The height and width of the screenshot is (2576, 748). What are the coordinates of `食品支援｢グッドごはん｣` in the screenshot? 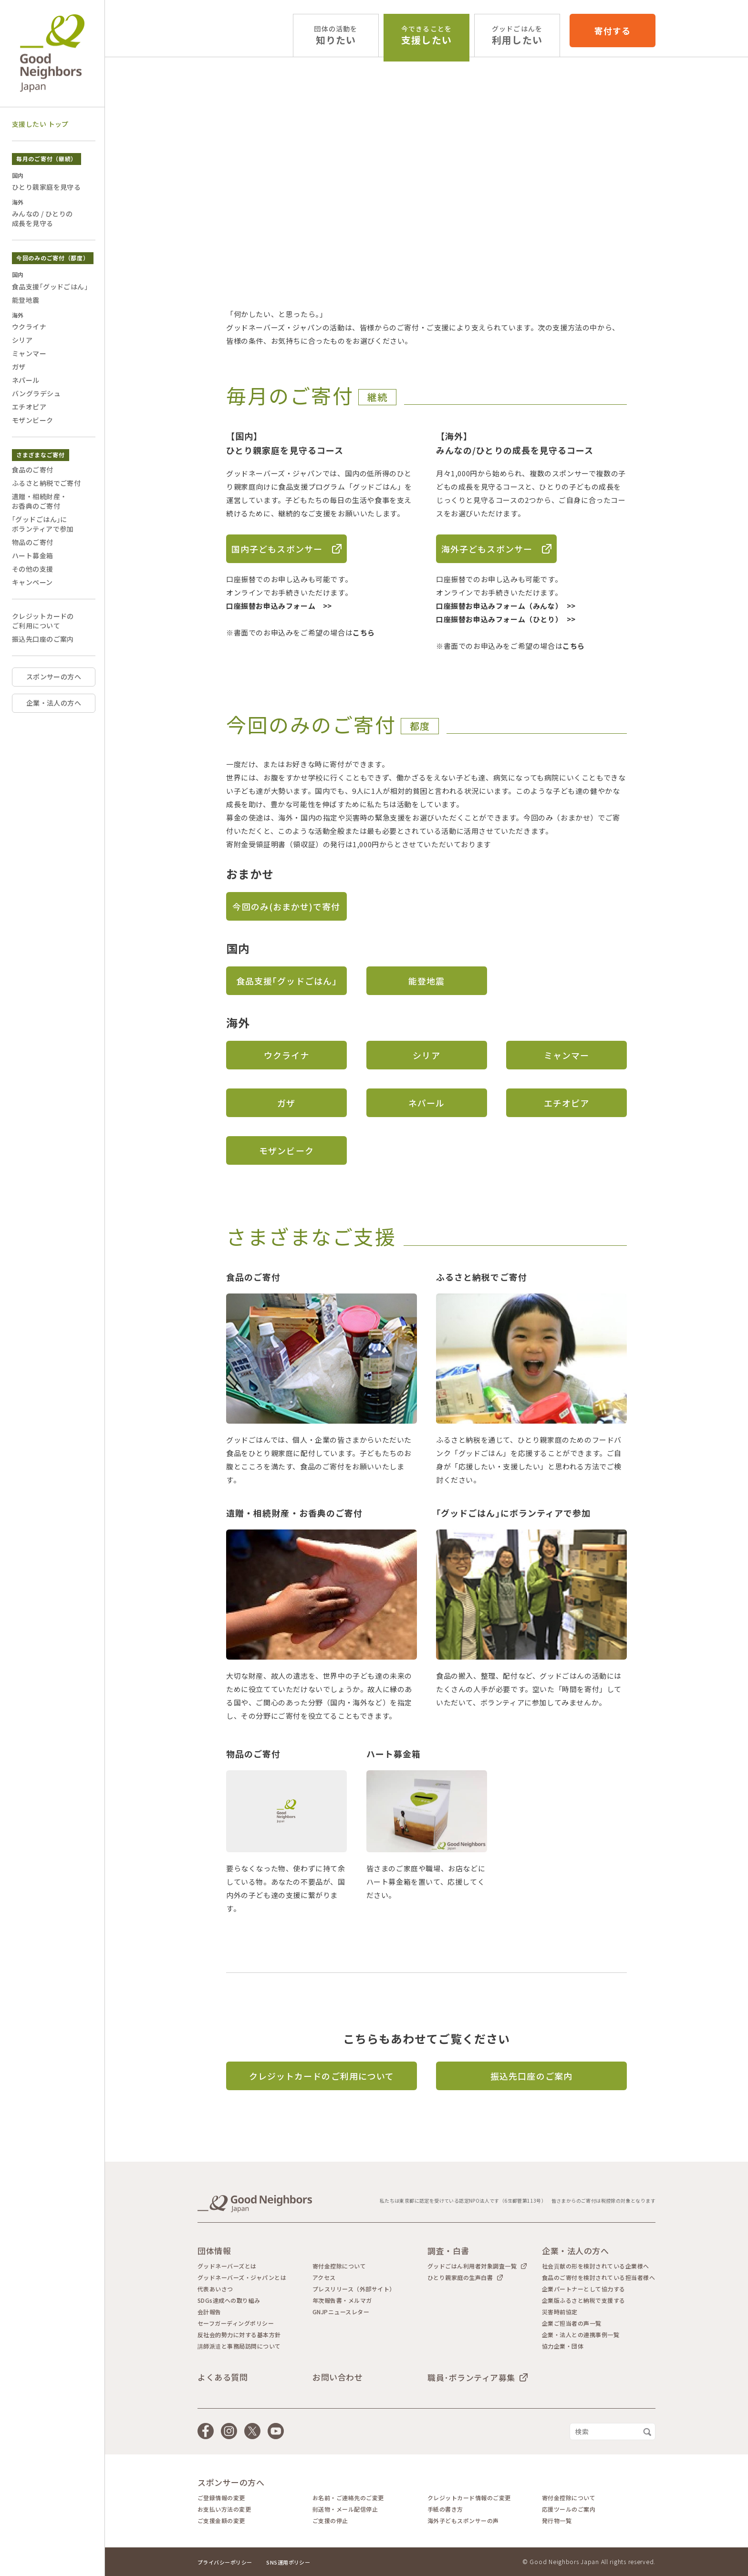 It's located at (286, 981).